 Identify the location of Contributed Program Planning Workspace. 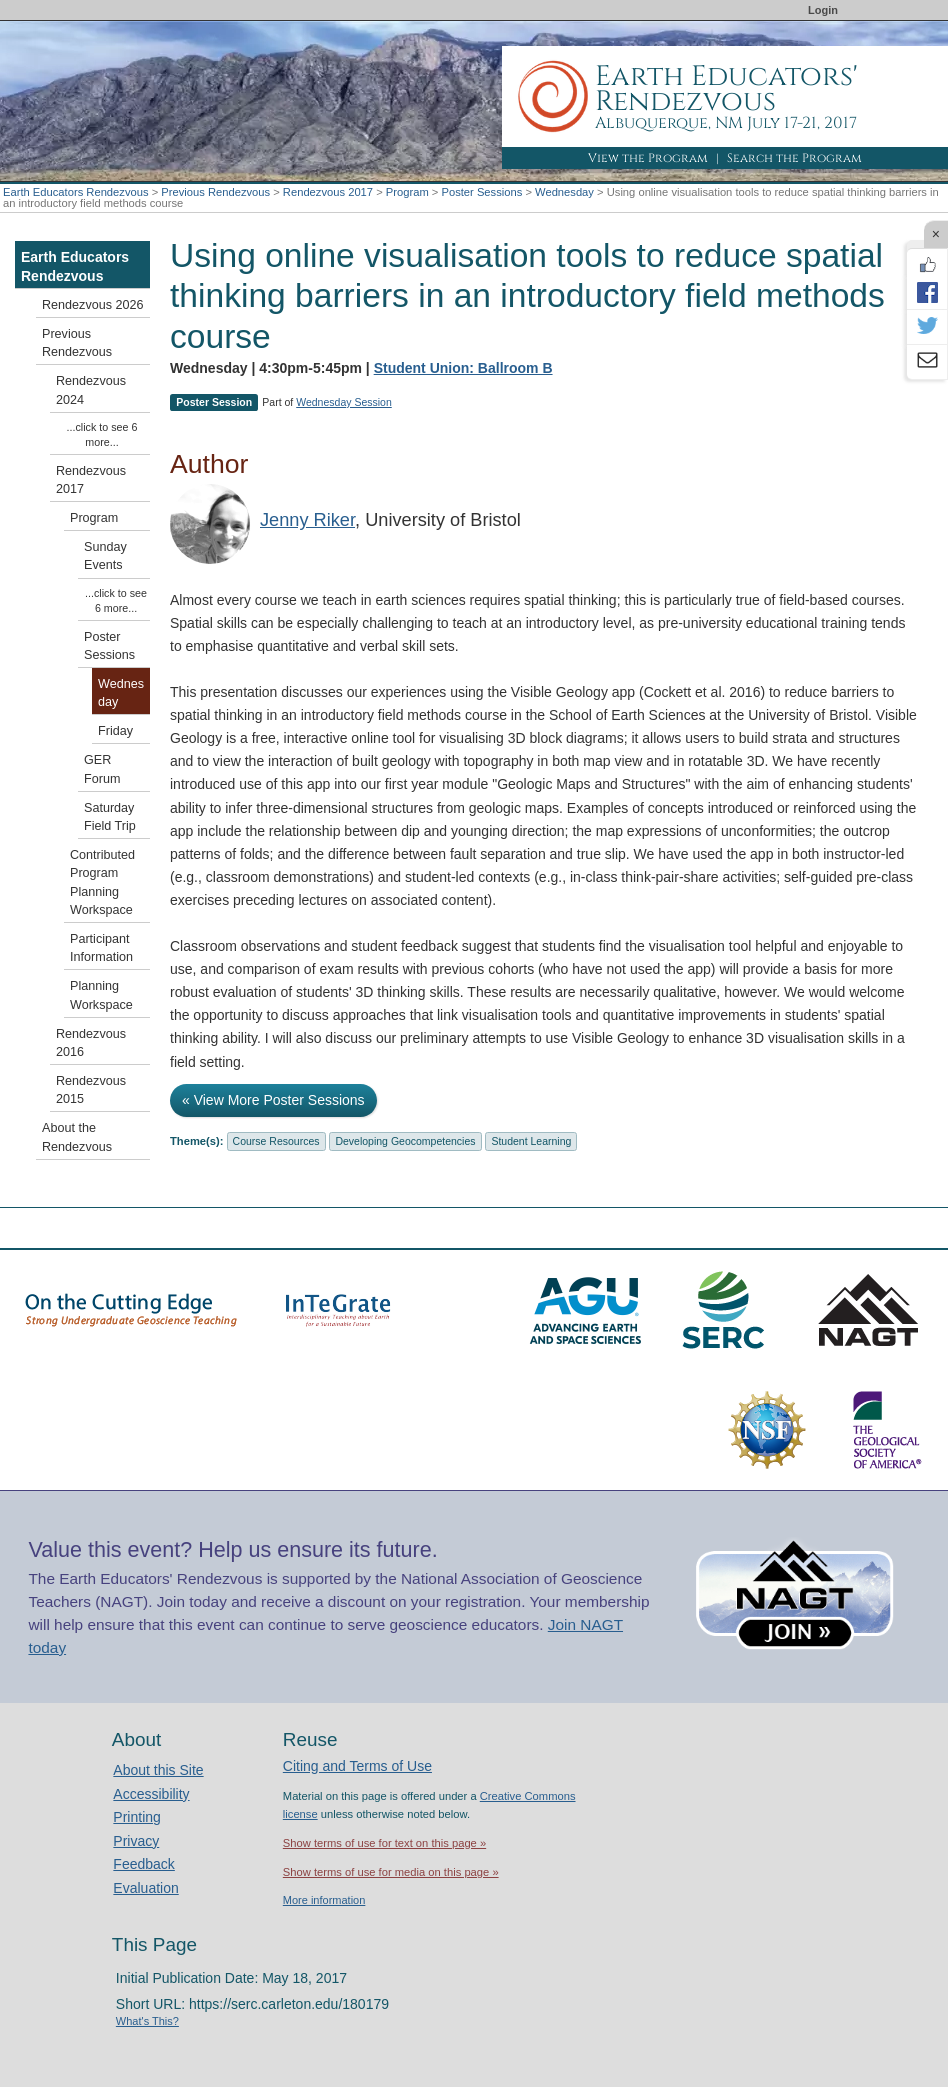
(102, 882).